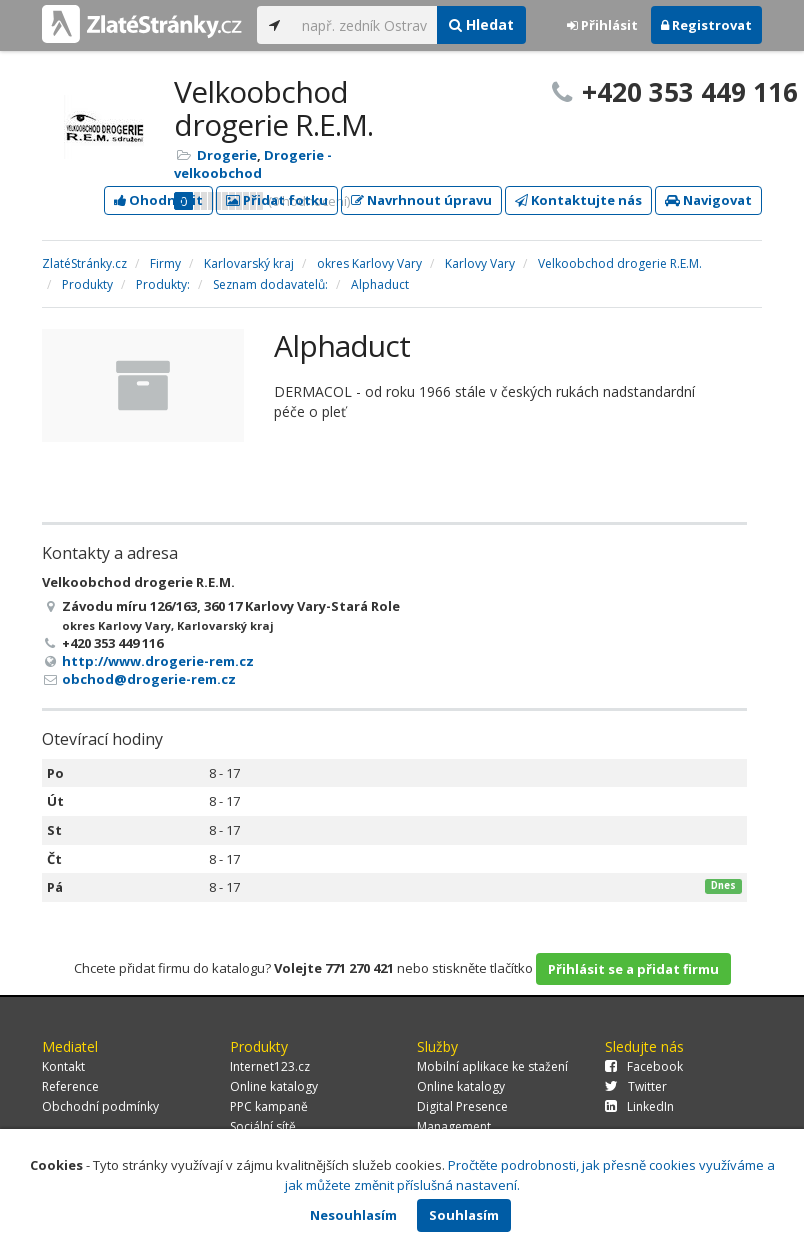 This screenshot has width=804, height=1258. I want to click on Internet123.cz, so click(270, 1066).